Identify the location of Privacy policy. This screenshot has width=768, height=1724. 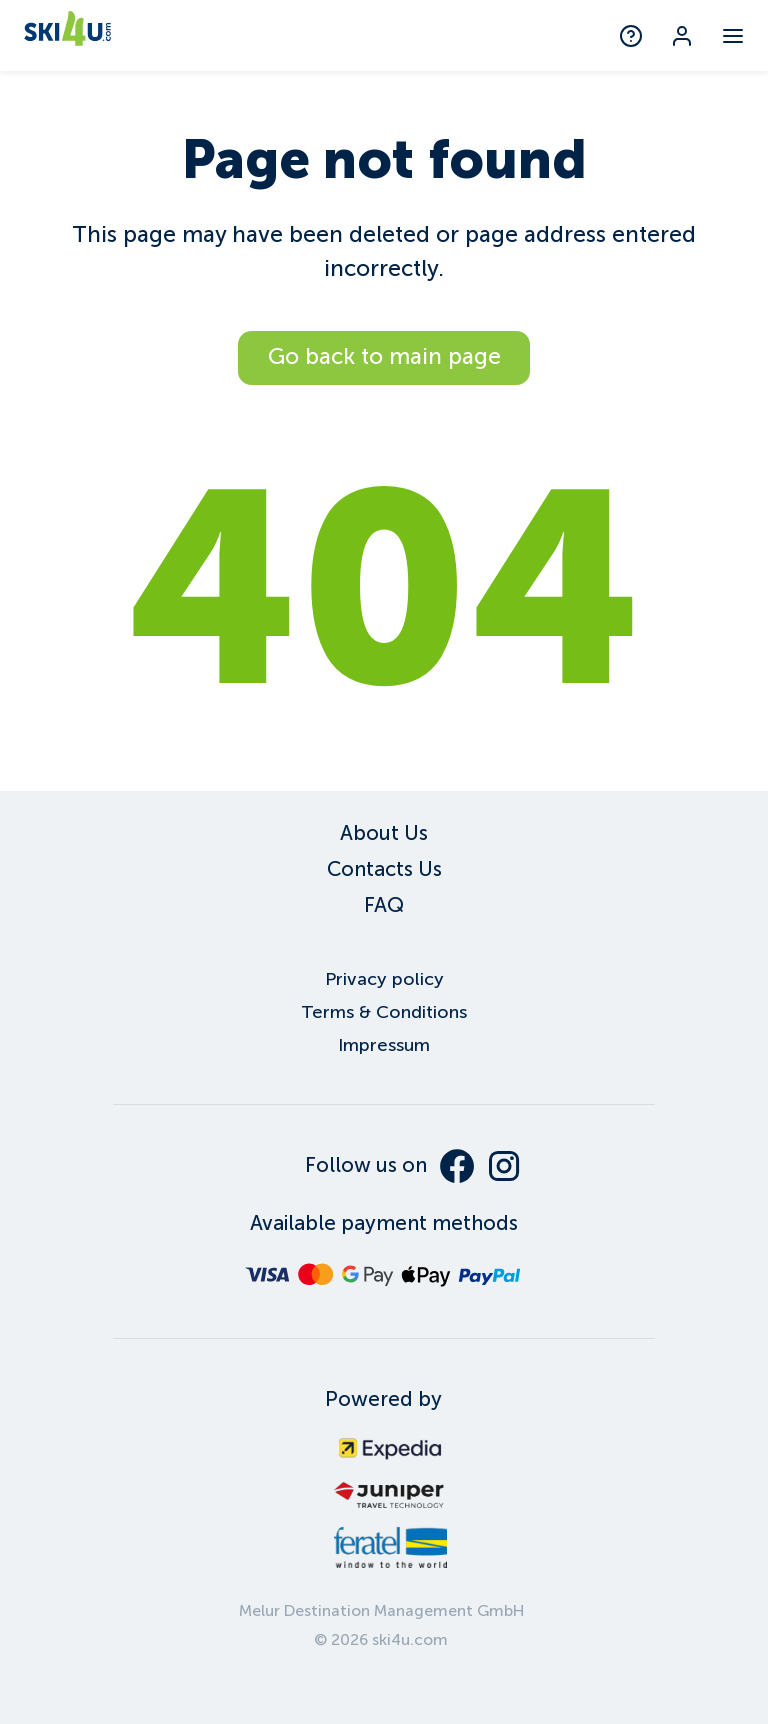
(384, 979).